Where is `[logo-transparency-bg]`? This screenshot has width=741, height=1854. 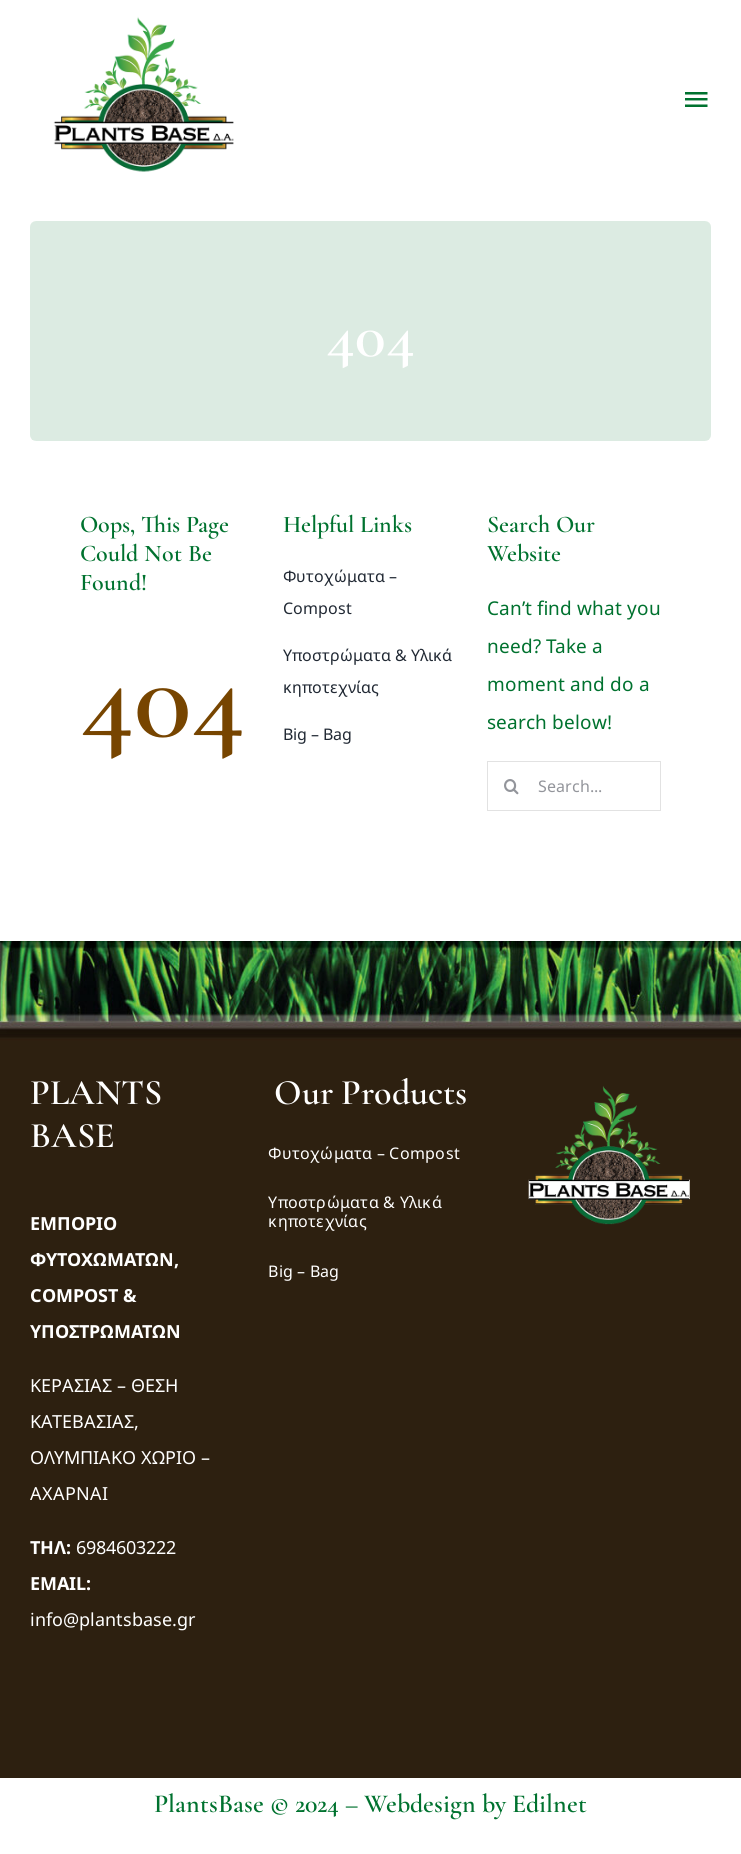
[logo-transparency-bg] is located at coordinates (609, 1080).